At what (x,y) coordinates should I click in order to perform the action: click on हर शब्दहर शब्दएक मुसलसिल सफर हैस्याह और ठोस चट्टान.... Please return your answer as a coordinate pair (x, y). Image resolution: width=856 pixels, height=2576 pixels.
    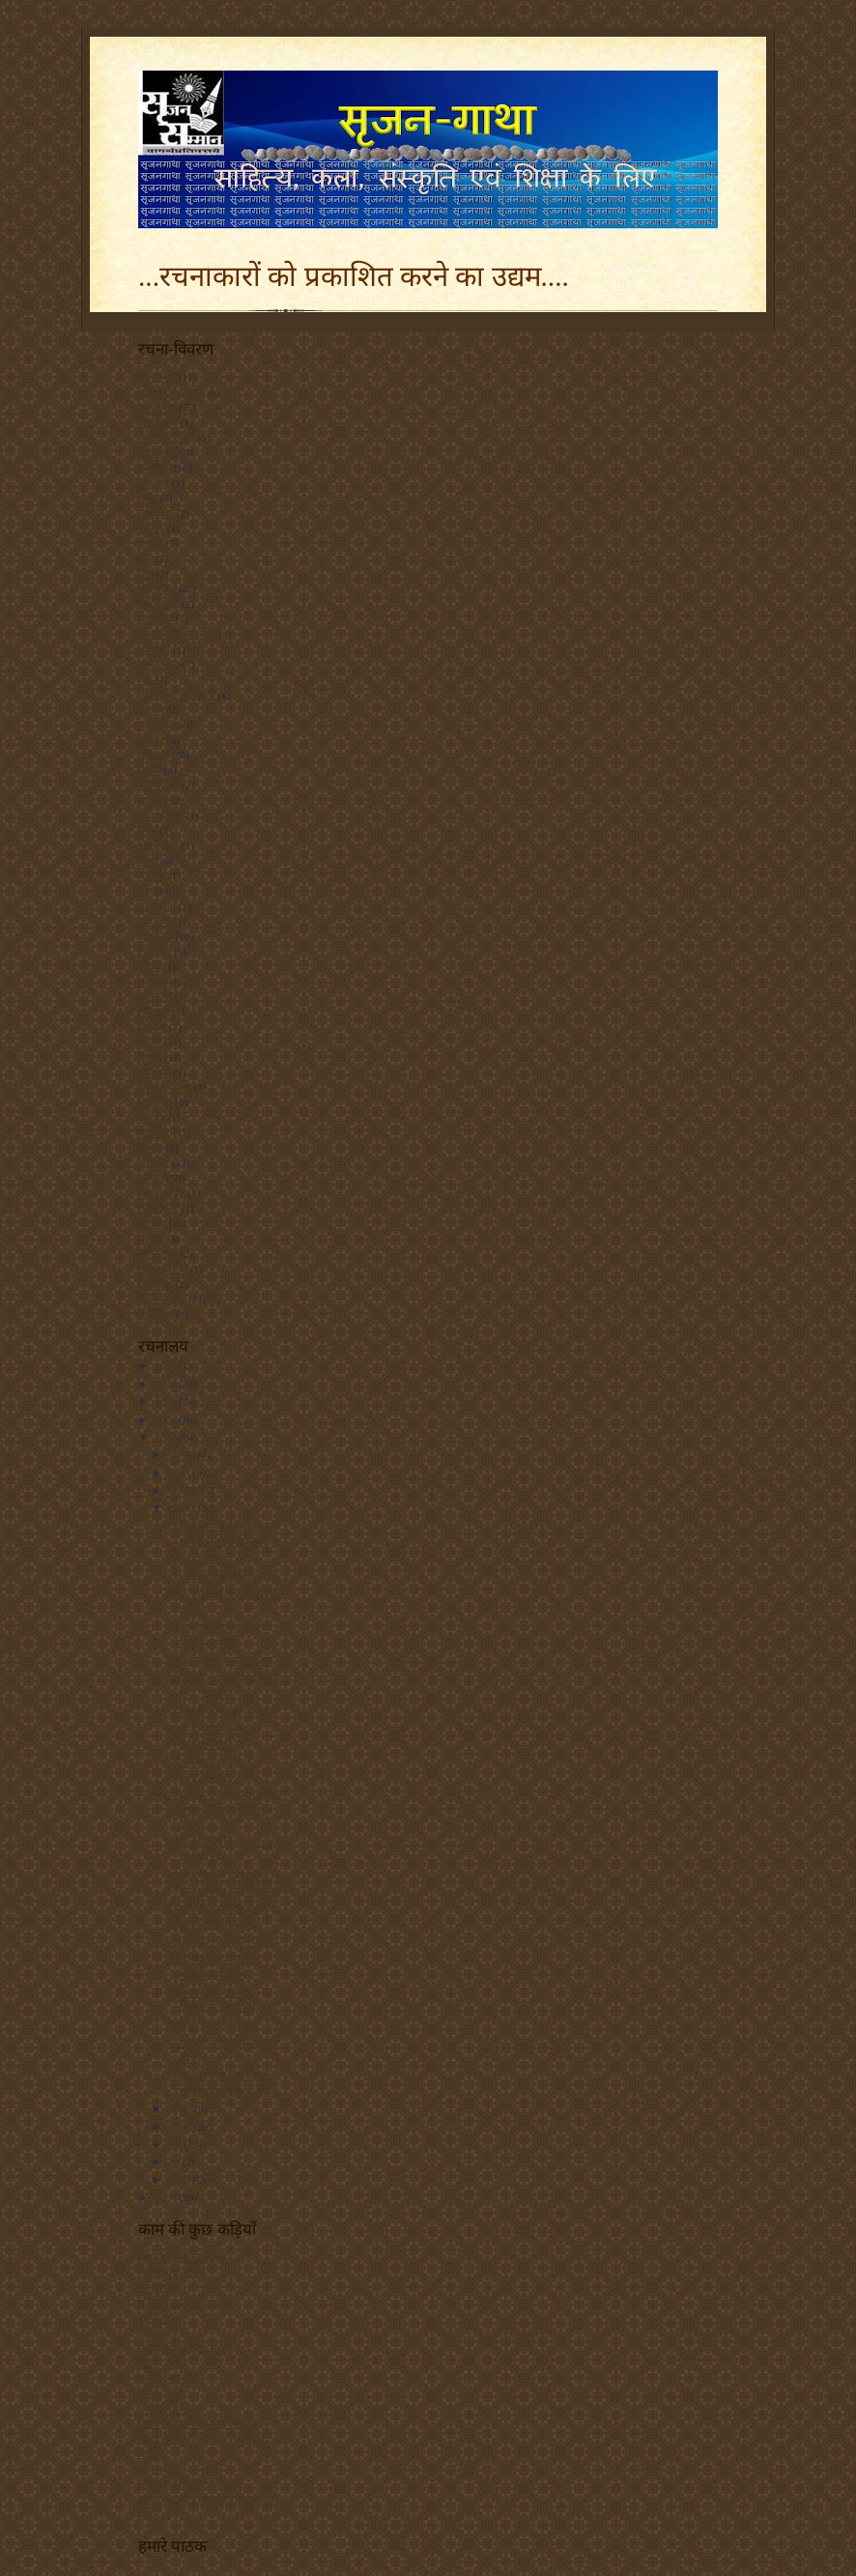
    Looking at the image, I should click on (223, 1809).